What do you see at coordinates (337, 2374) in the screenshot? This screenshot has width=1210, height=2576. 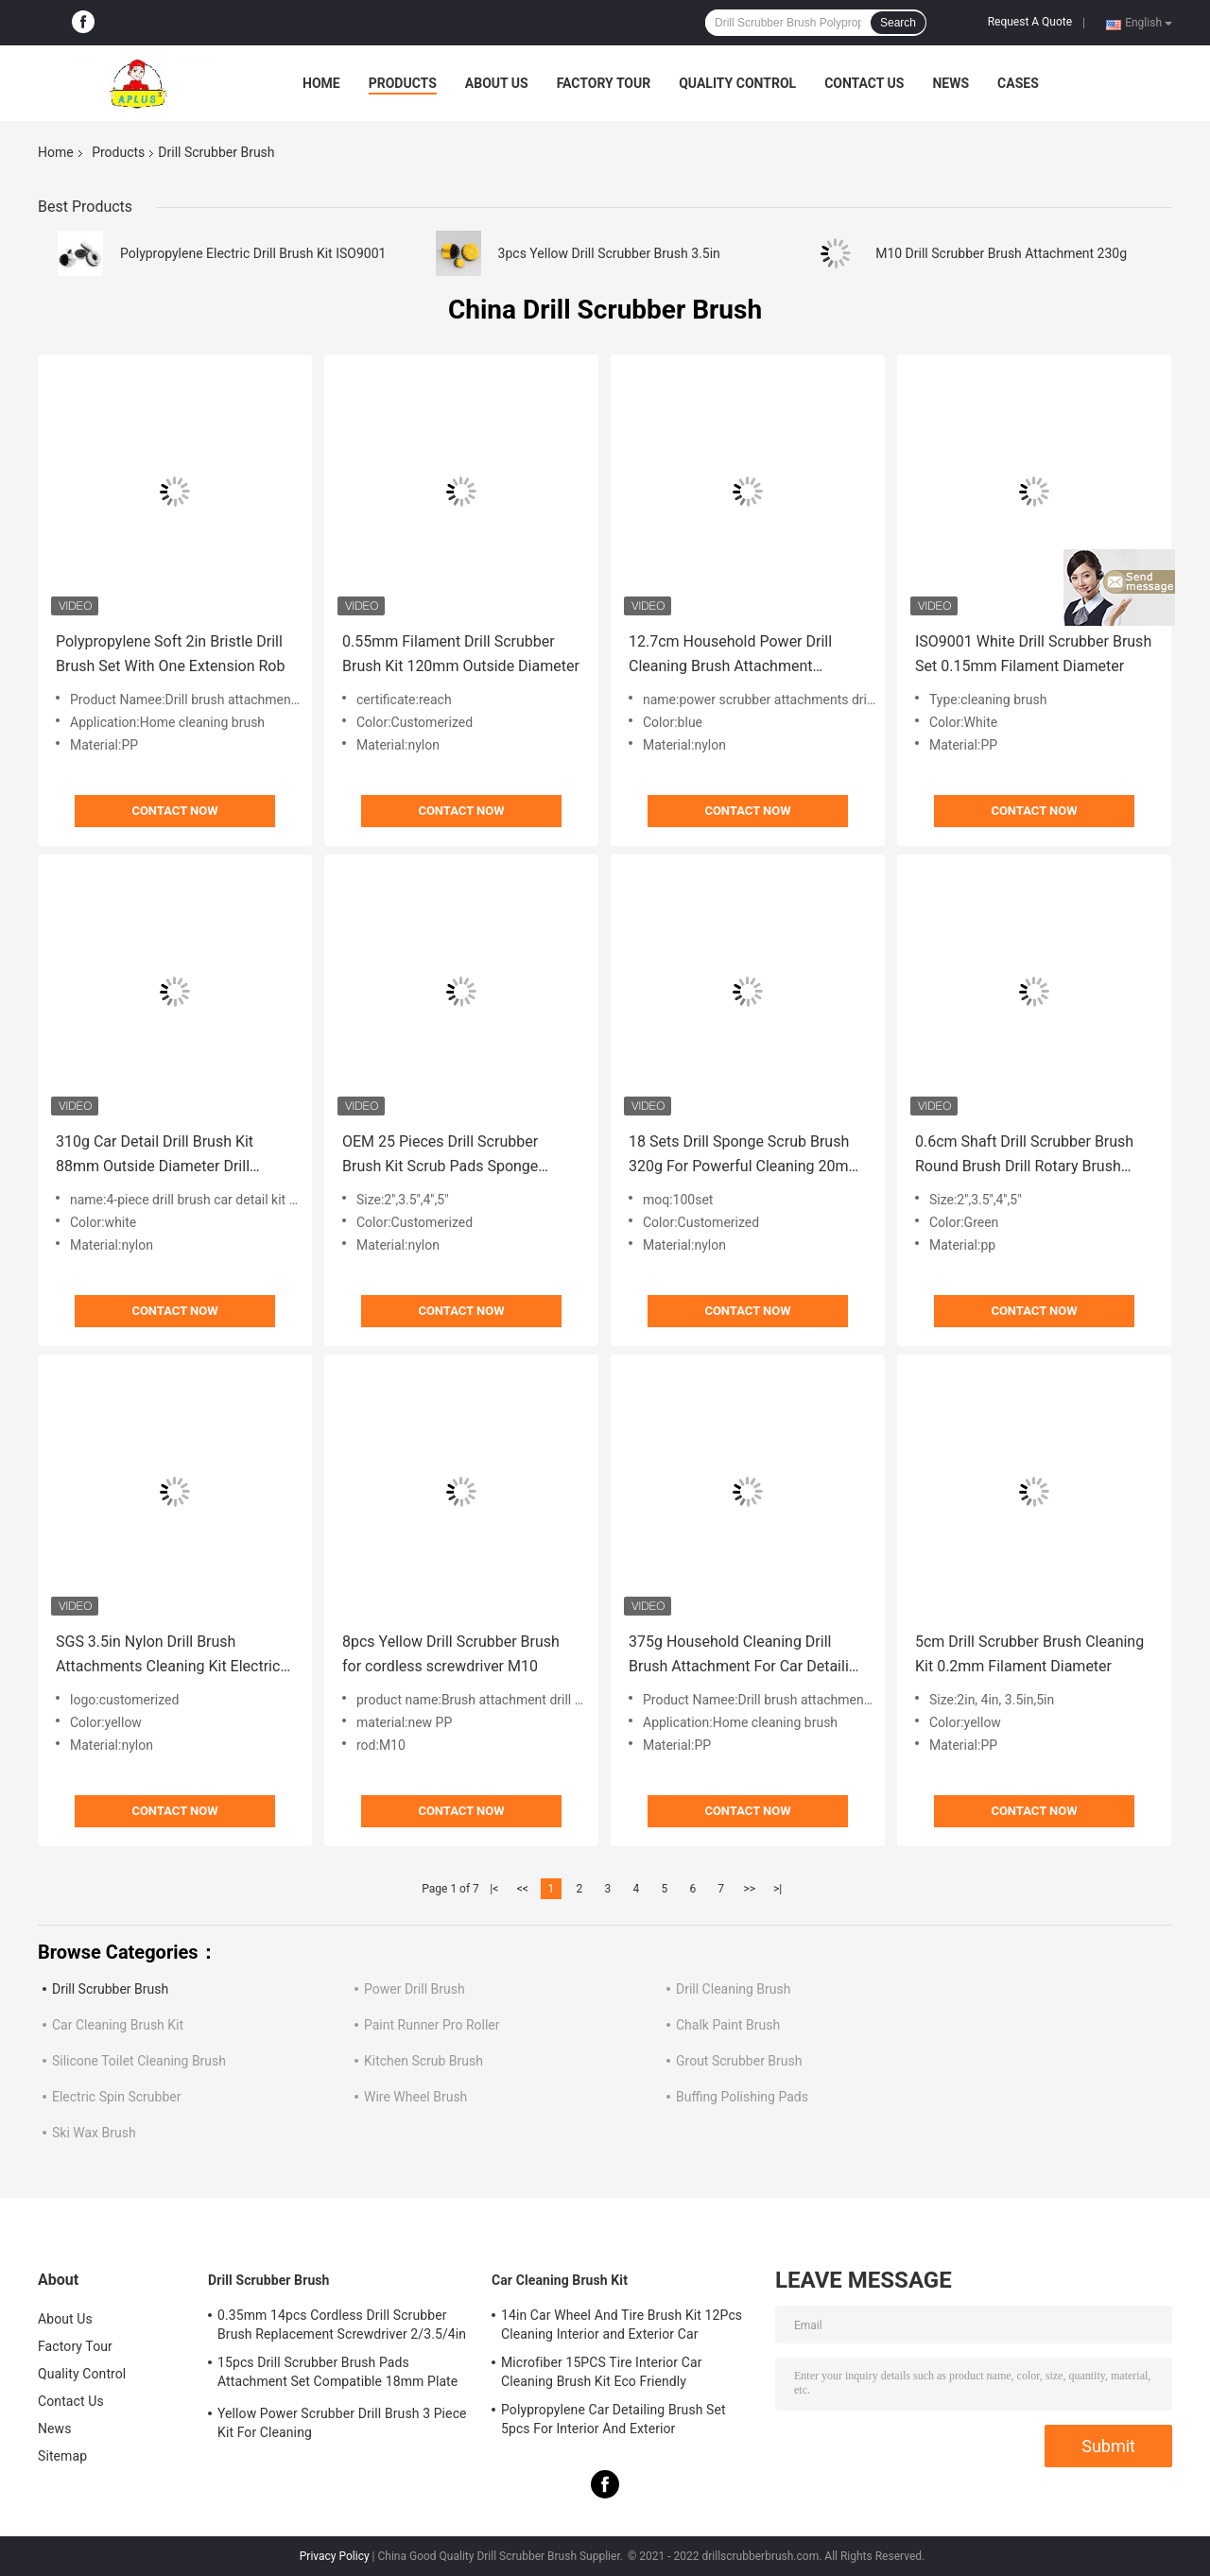 I see `15pcs Drill Scrubber Brush Pads Attachment Set Compatible 18mm Plate Height` at bounding box center [337, 2374].